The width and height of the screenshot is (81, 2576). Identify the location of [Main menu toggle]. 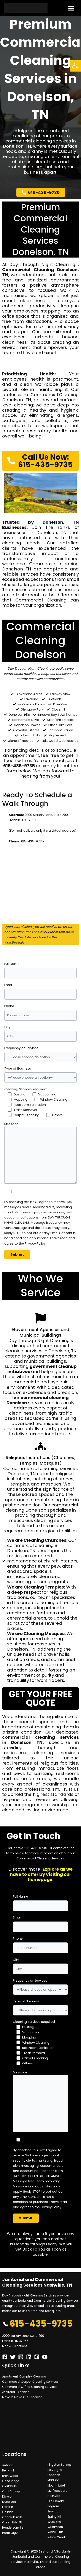
(71, 8).